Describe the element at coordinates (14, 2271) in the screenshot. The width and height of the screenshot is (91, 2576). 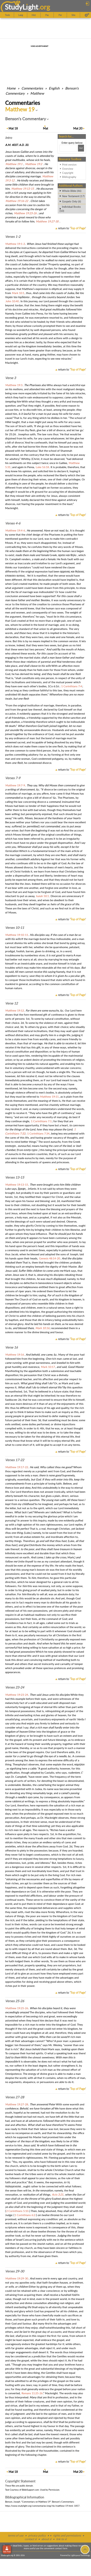
I see `Verses 29-30` at that location.